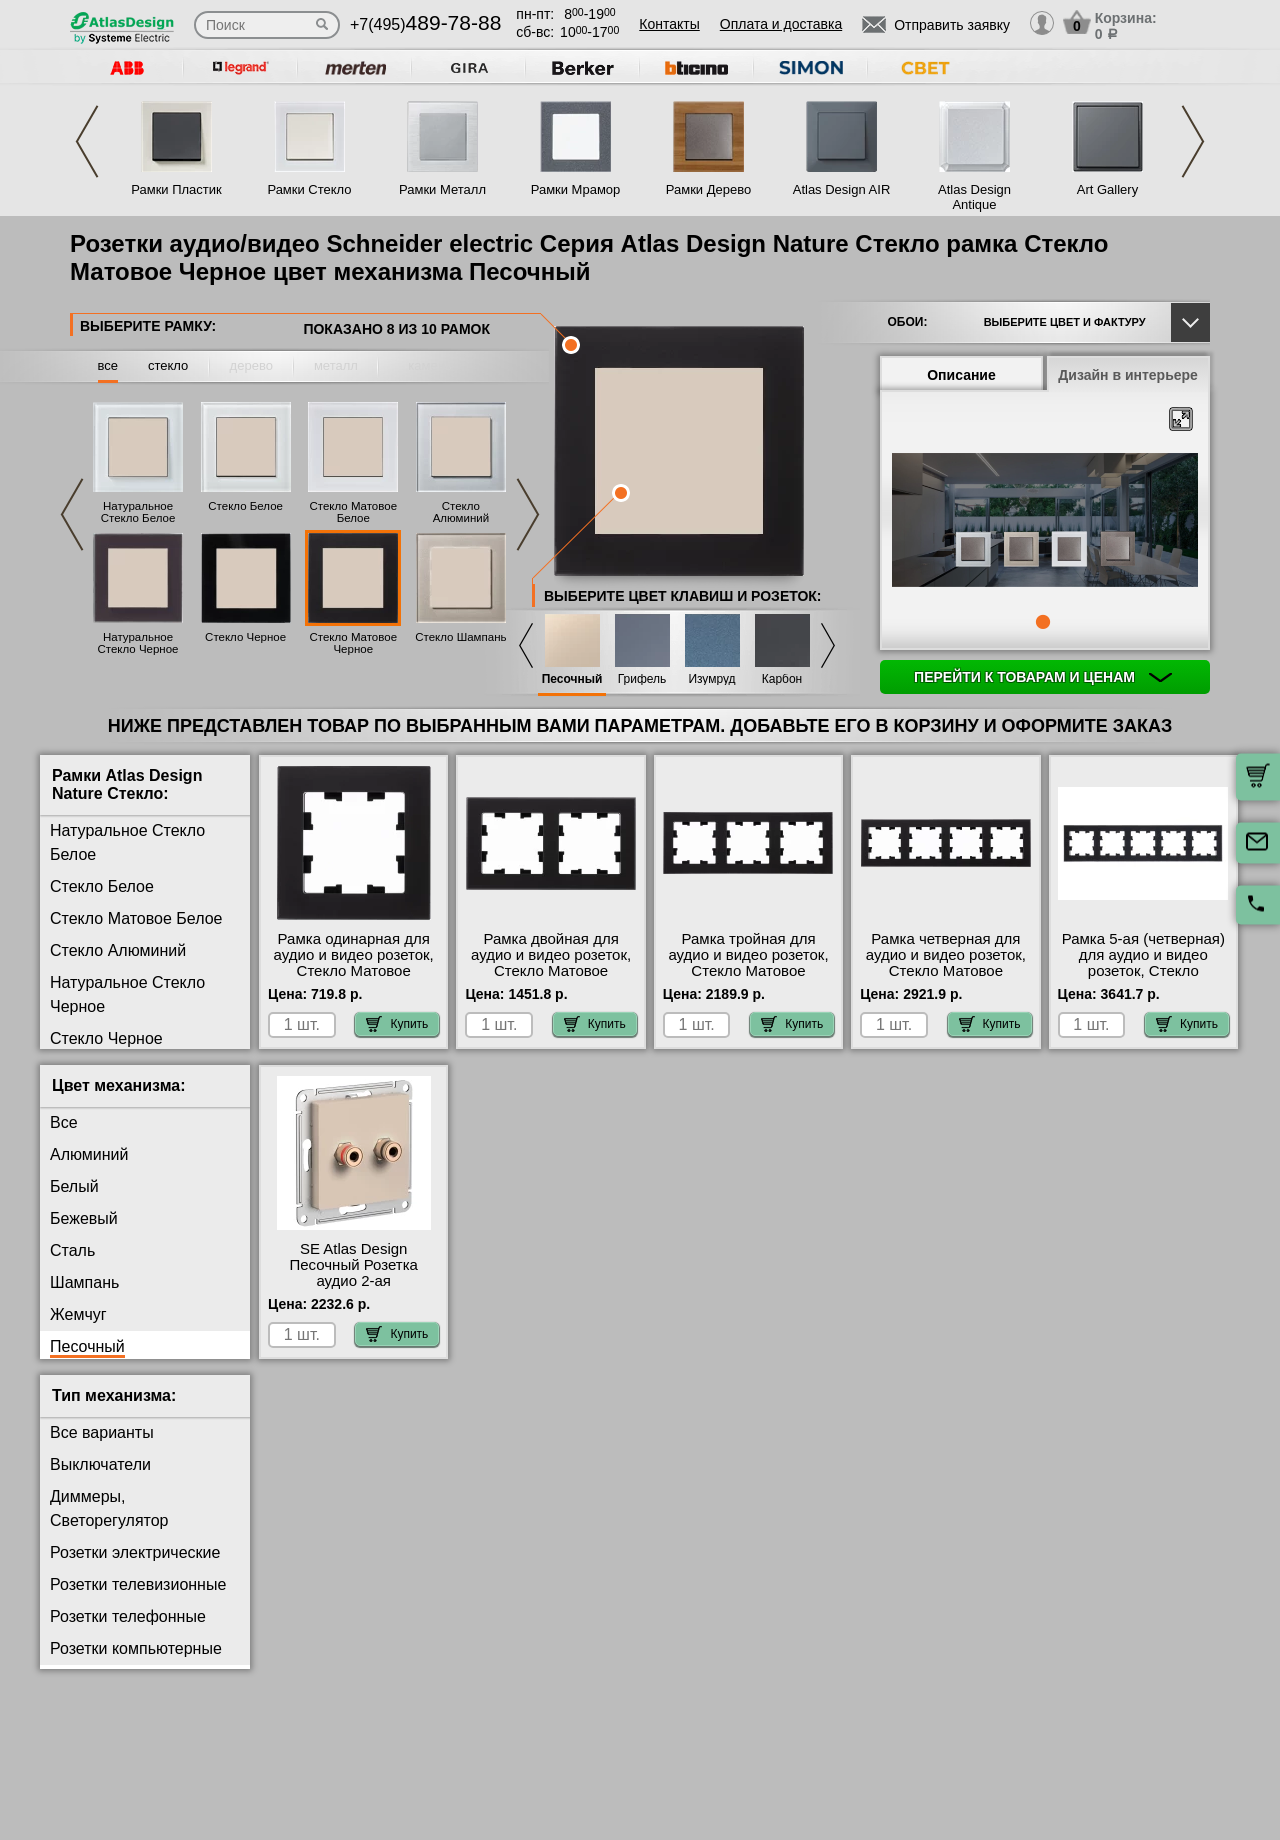 The image size is (1280, 1840). What do you see at coordinates (72, 1250) in the screenshot?
I see `Сталь` at bounding box center [72, 1250].